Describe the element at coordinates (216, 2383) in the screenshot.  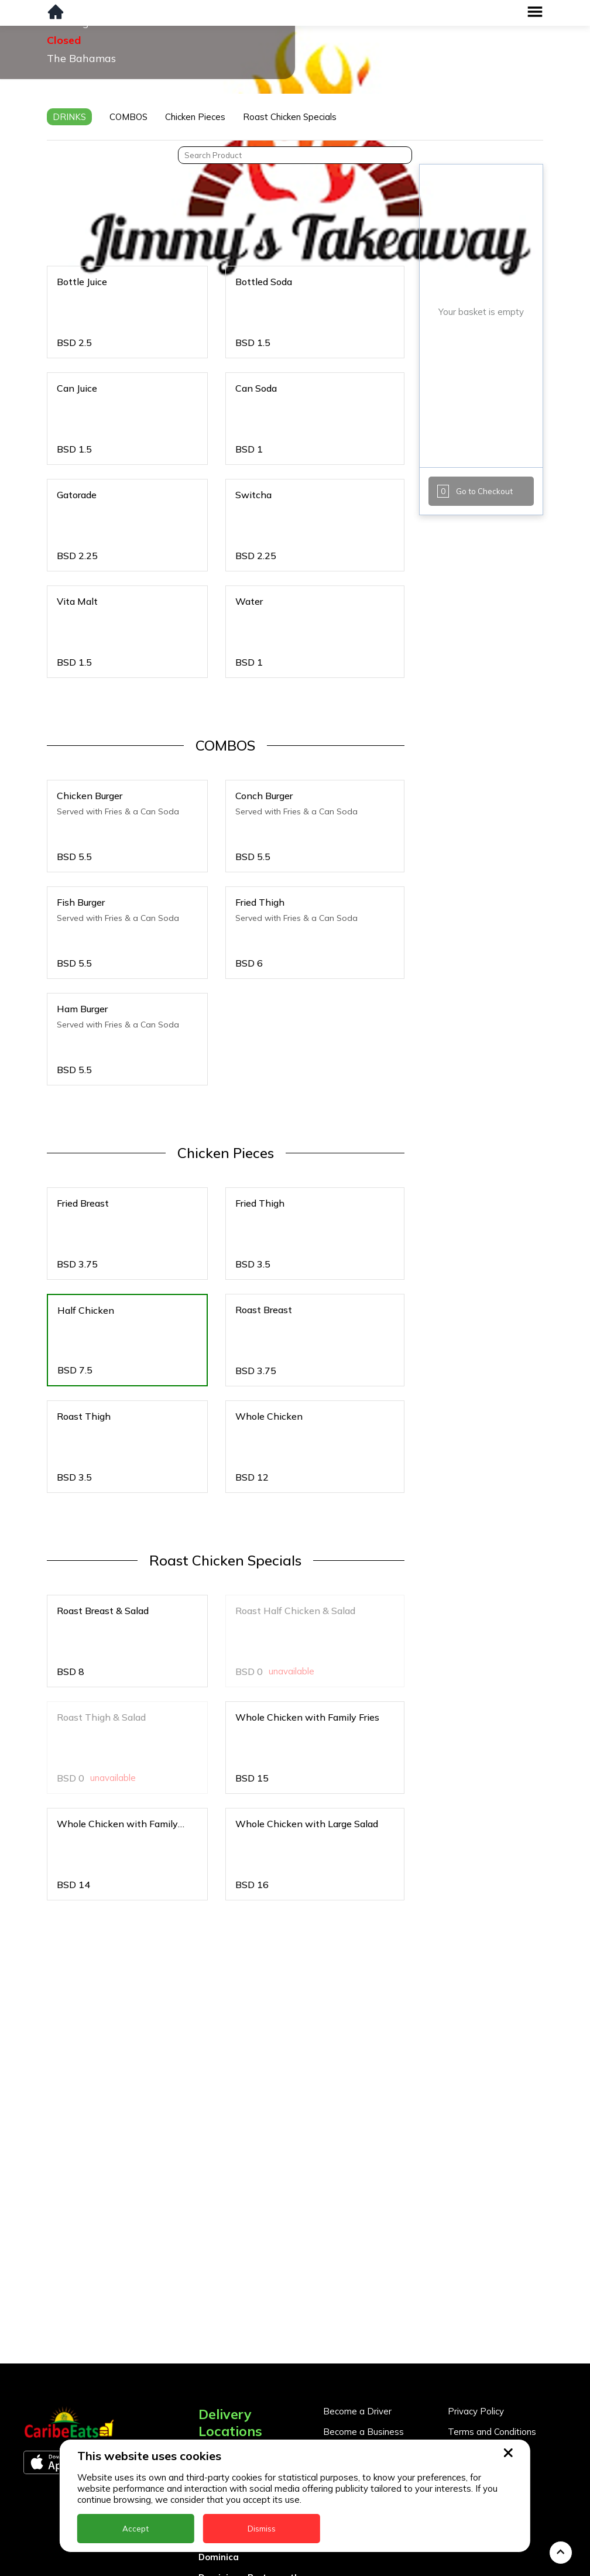
I see `Antigua` at that location.